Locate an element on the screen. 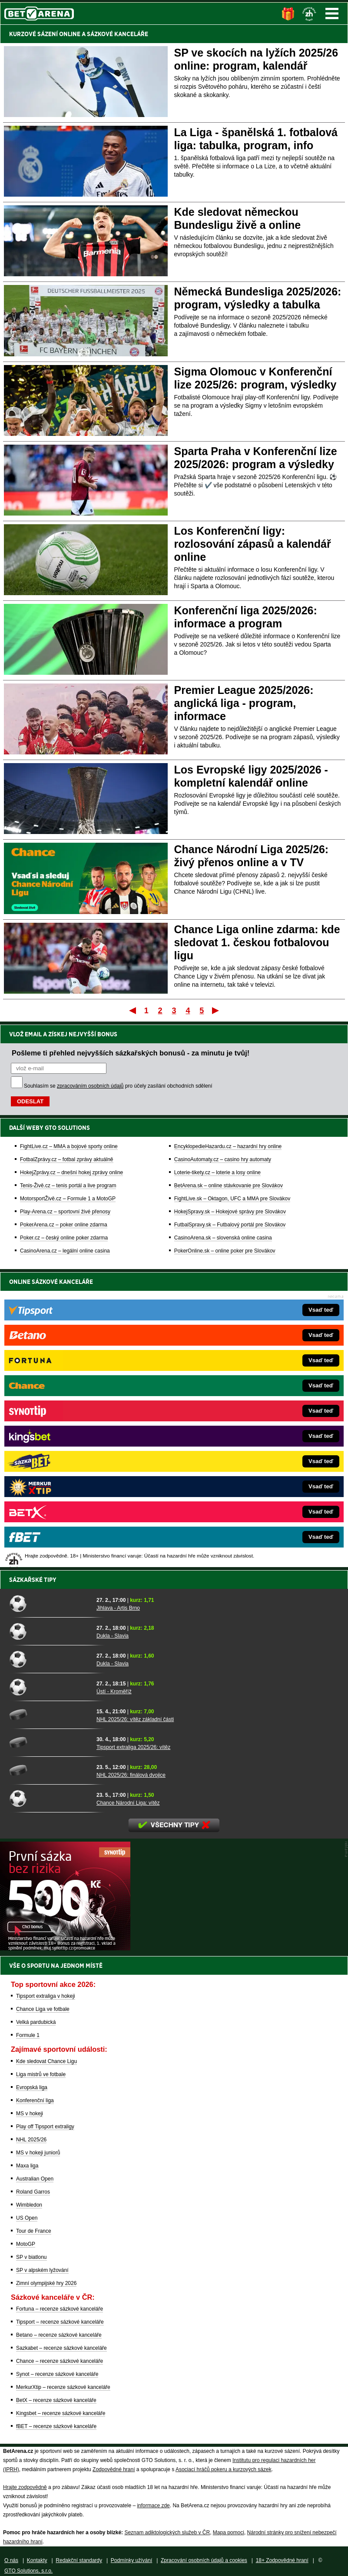 Image resolution: width=348 pixels, height=2576 pixels. US Open is located at coordinates (26, 2218).